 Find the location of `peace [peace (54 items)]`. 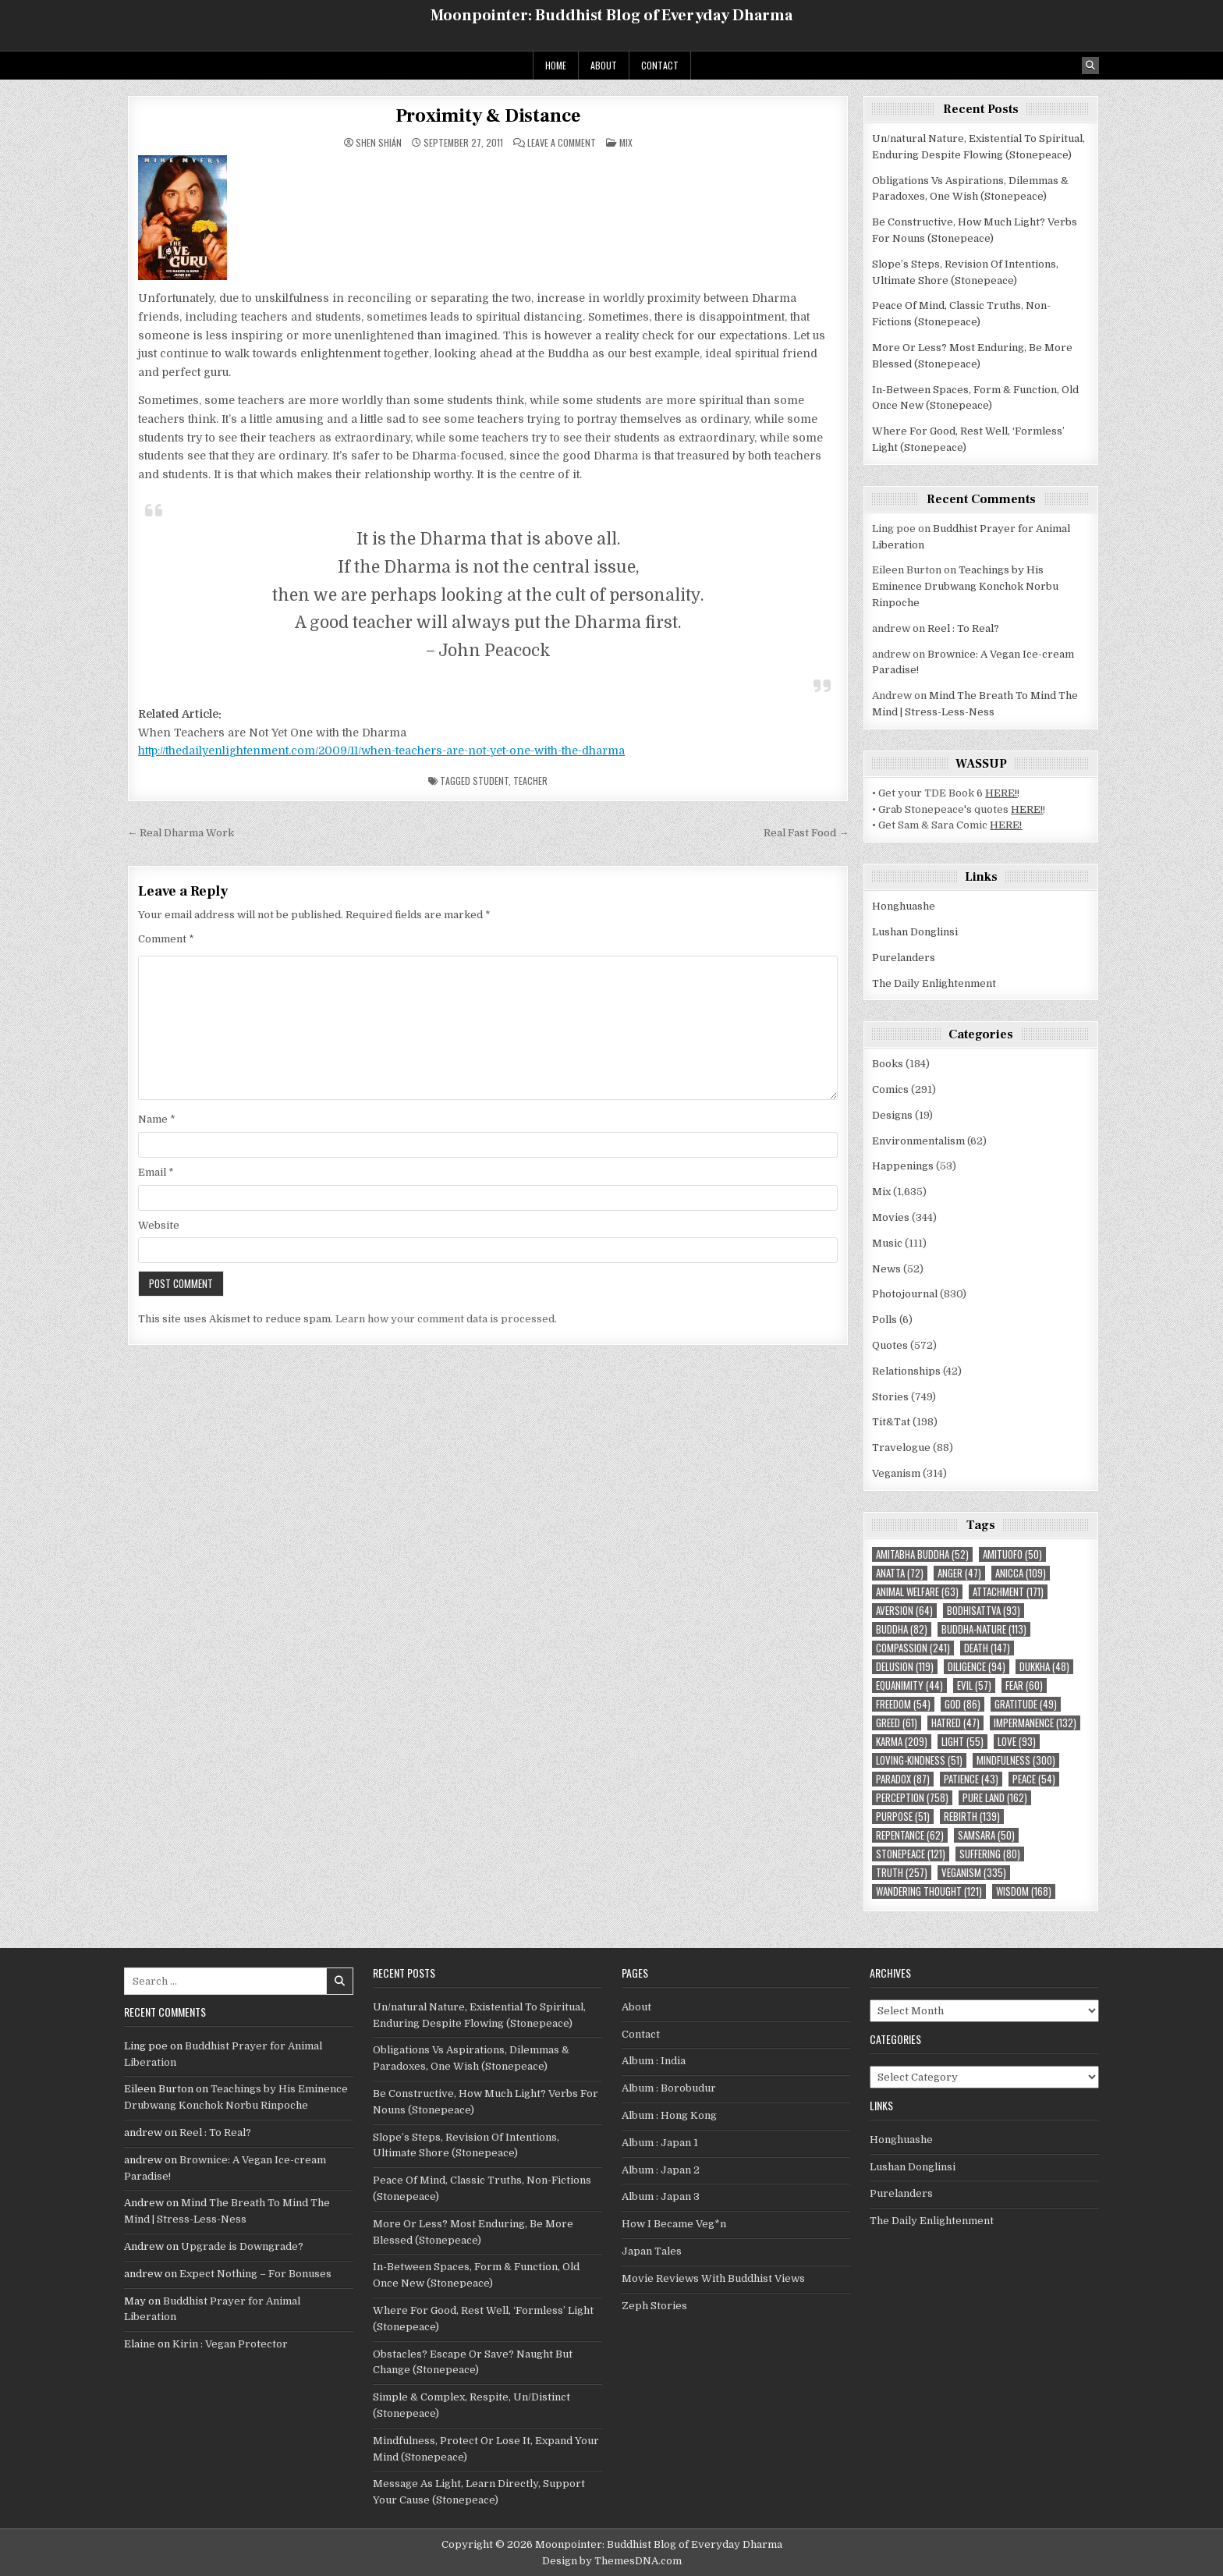

peace [peace (54 items)] is located at coordinates (1033, 1779).